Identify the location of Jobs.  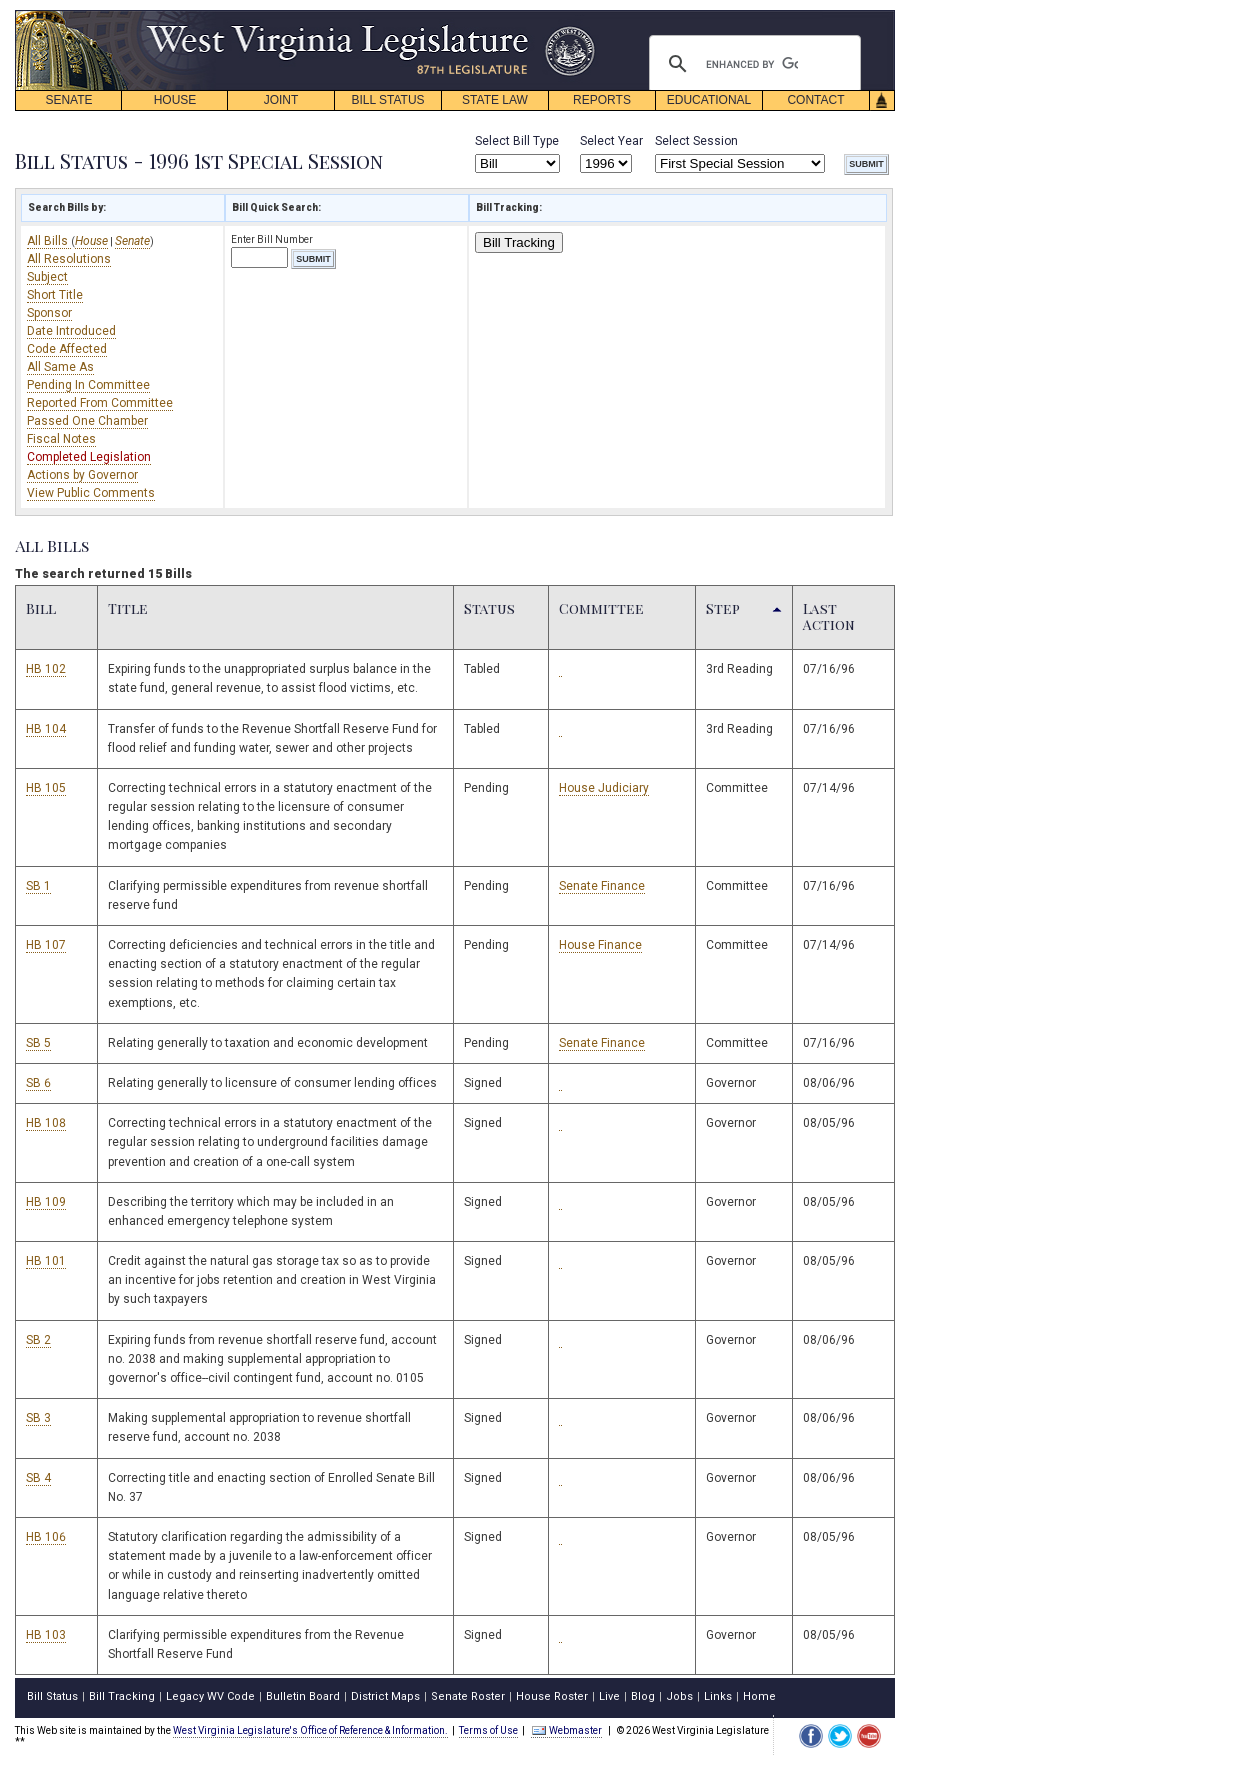
(679, 1696).